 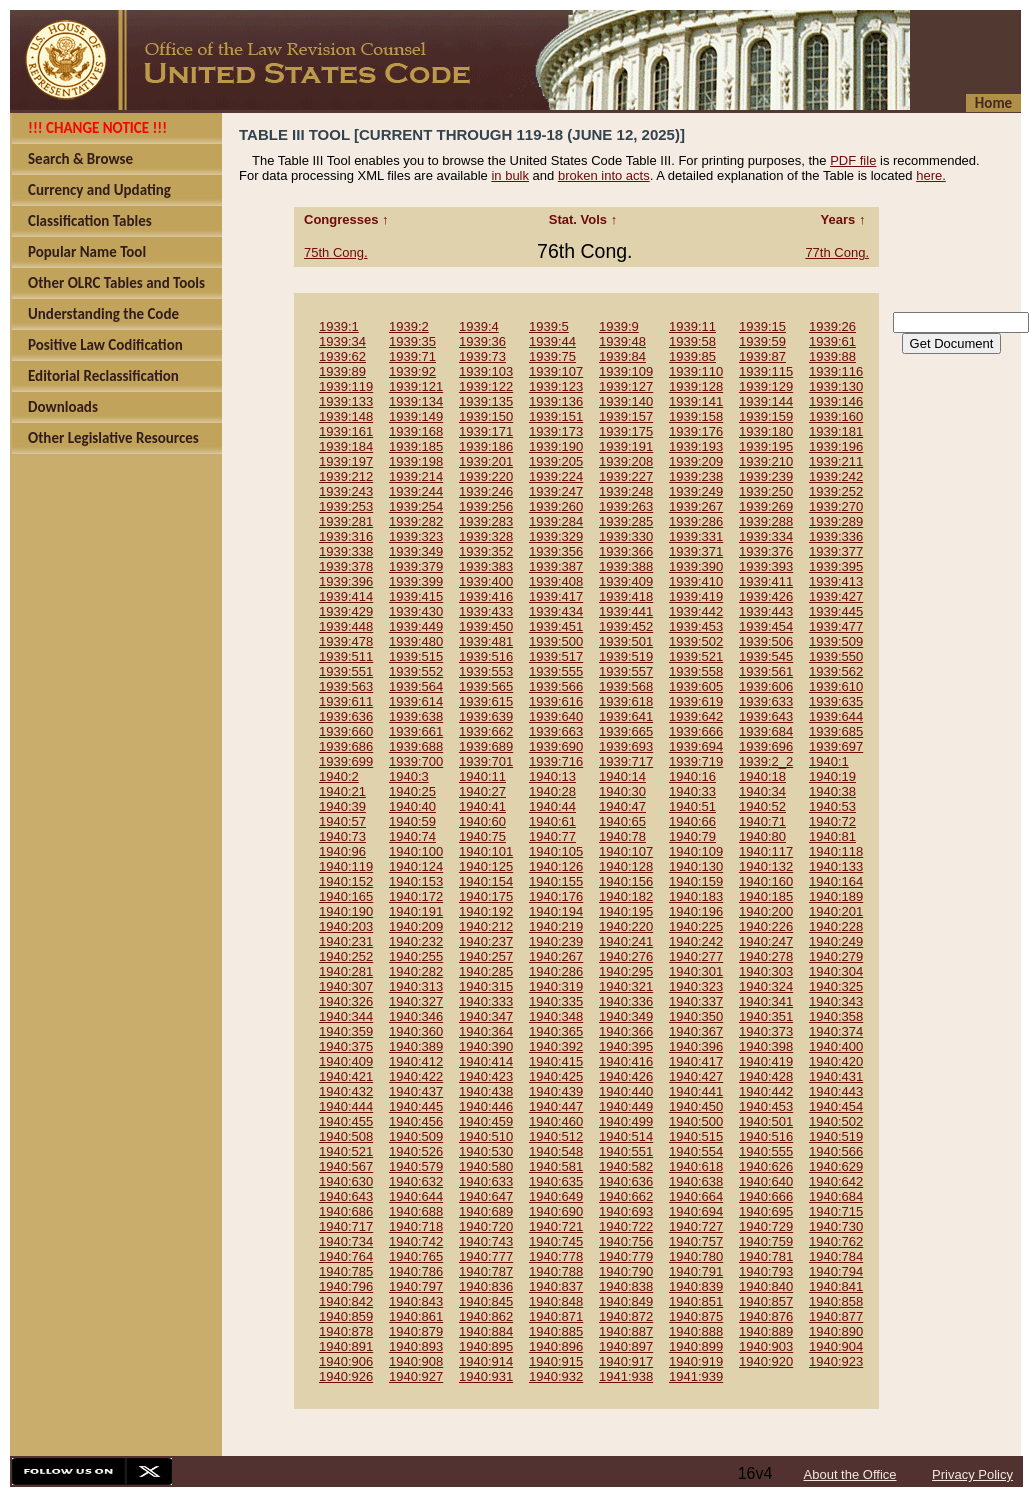 I want to click on 1940:757, so click(x=696, y=1241).